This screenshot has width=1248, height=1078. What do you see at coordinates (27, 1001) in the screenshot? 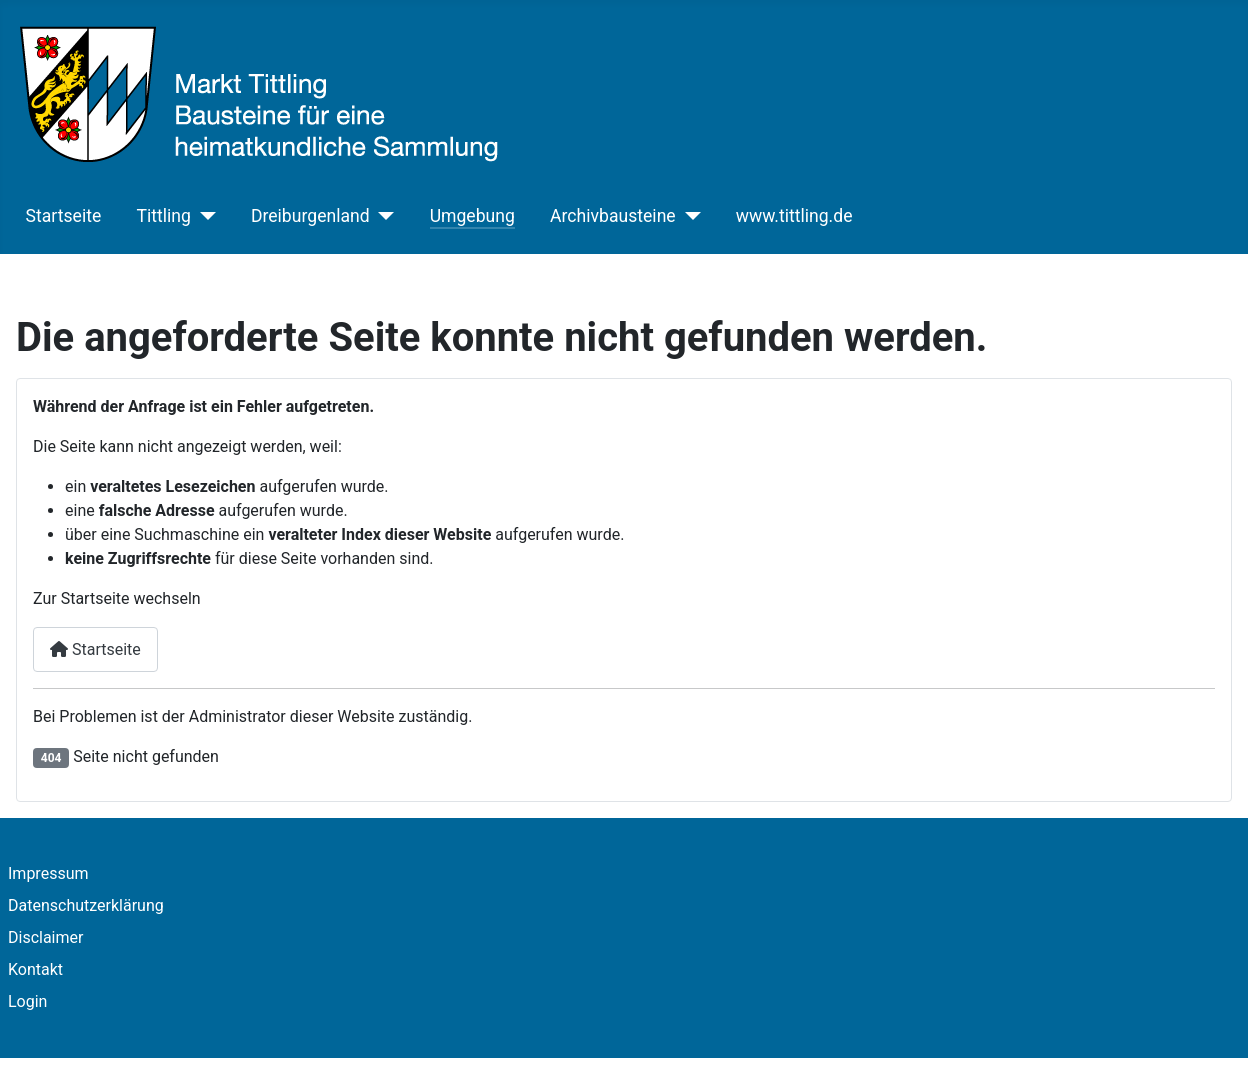
I see `Login` at bounding box center [27, 1001].